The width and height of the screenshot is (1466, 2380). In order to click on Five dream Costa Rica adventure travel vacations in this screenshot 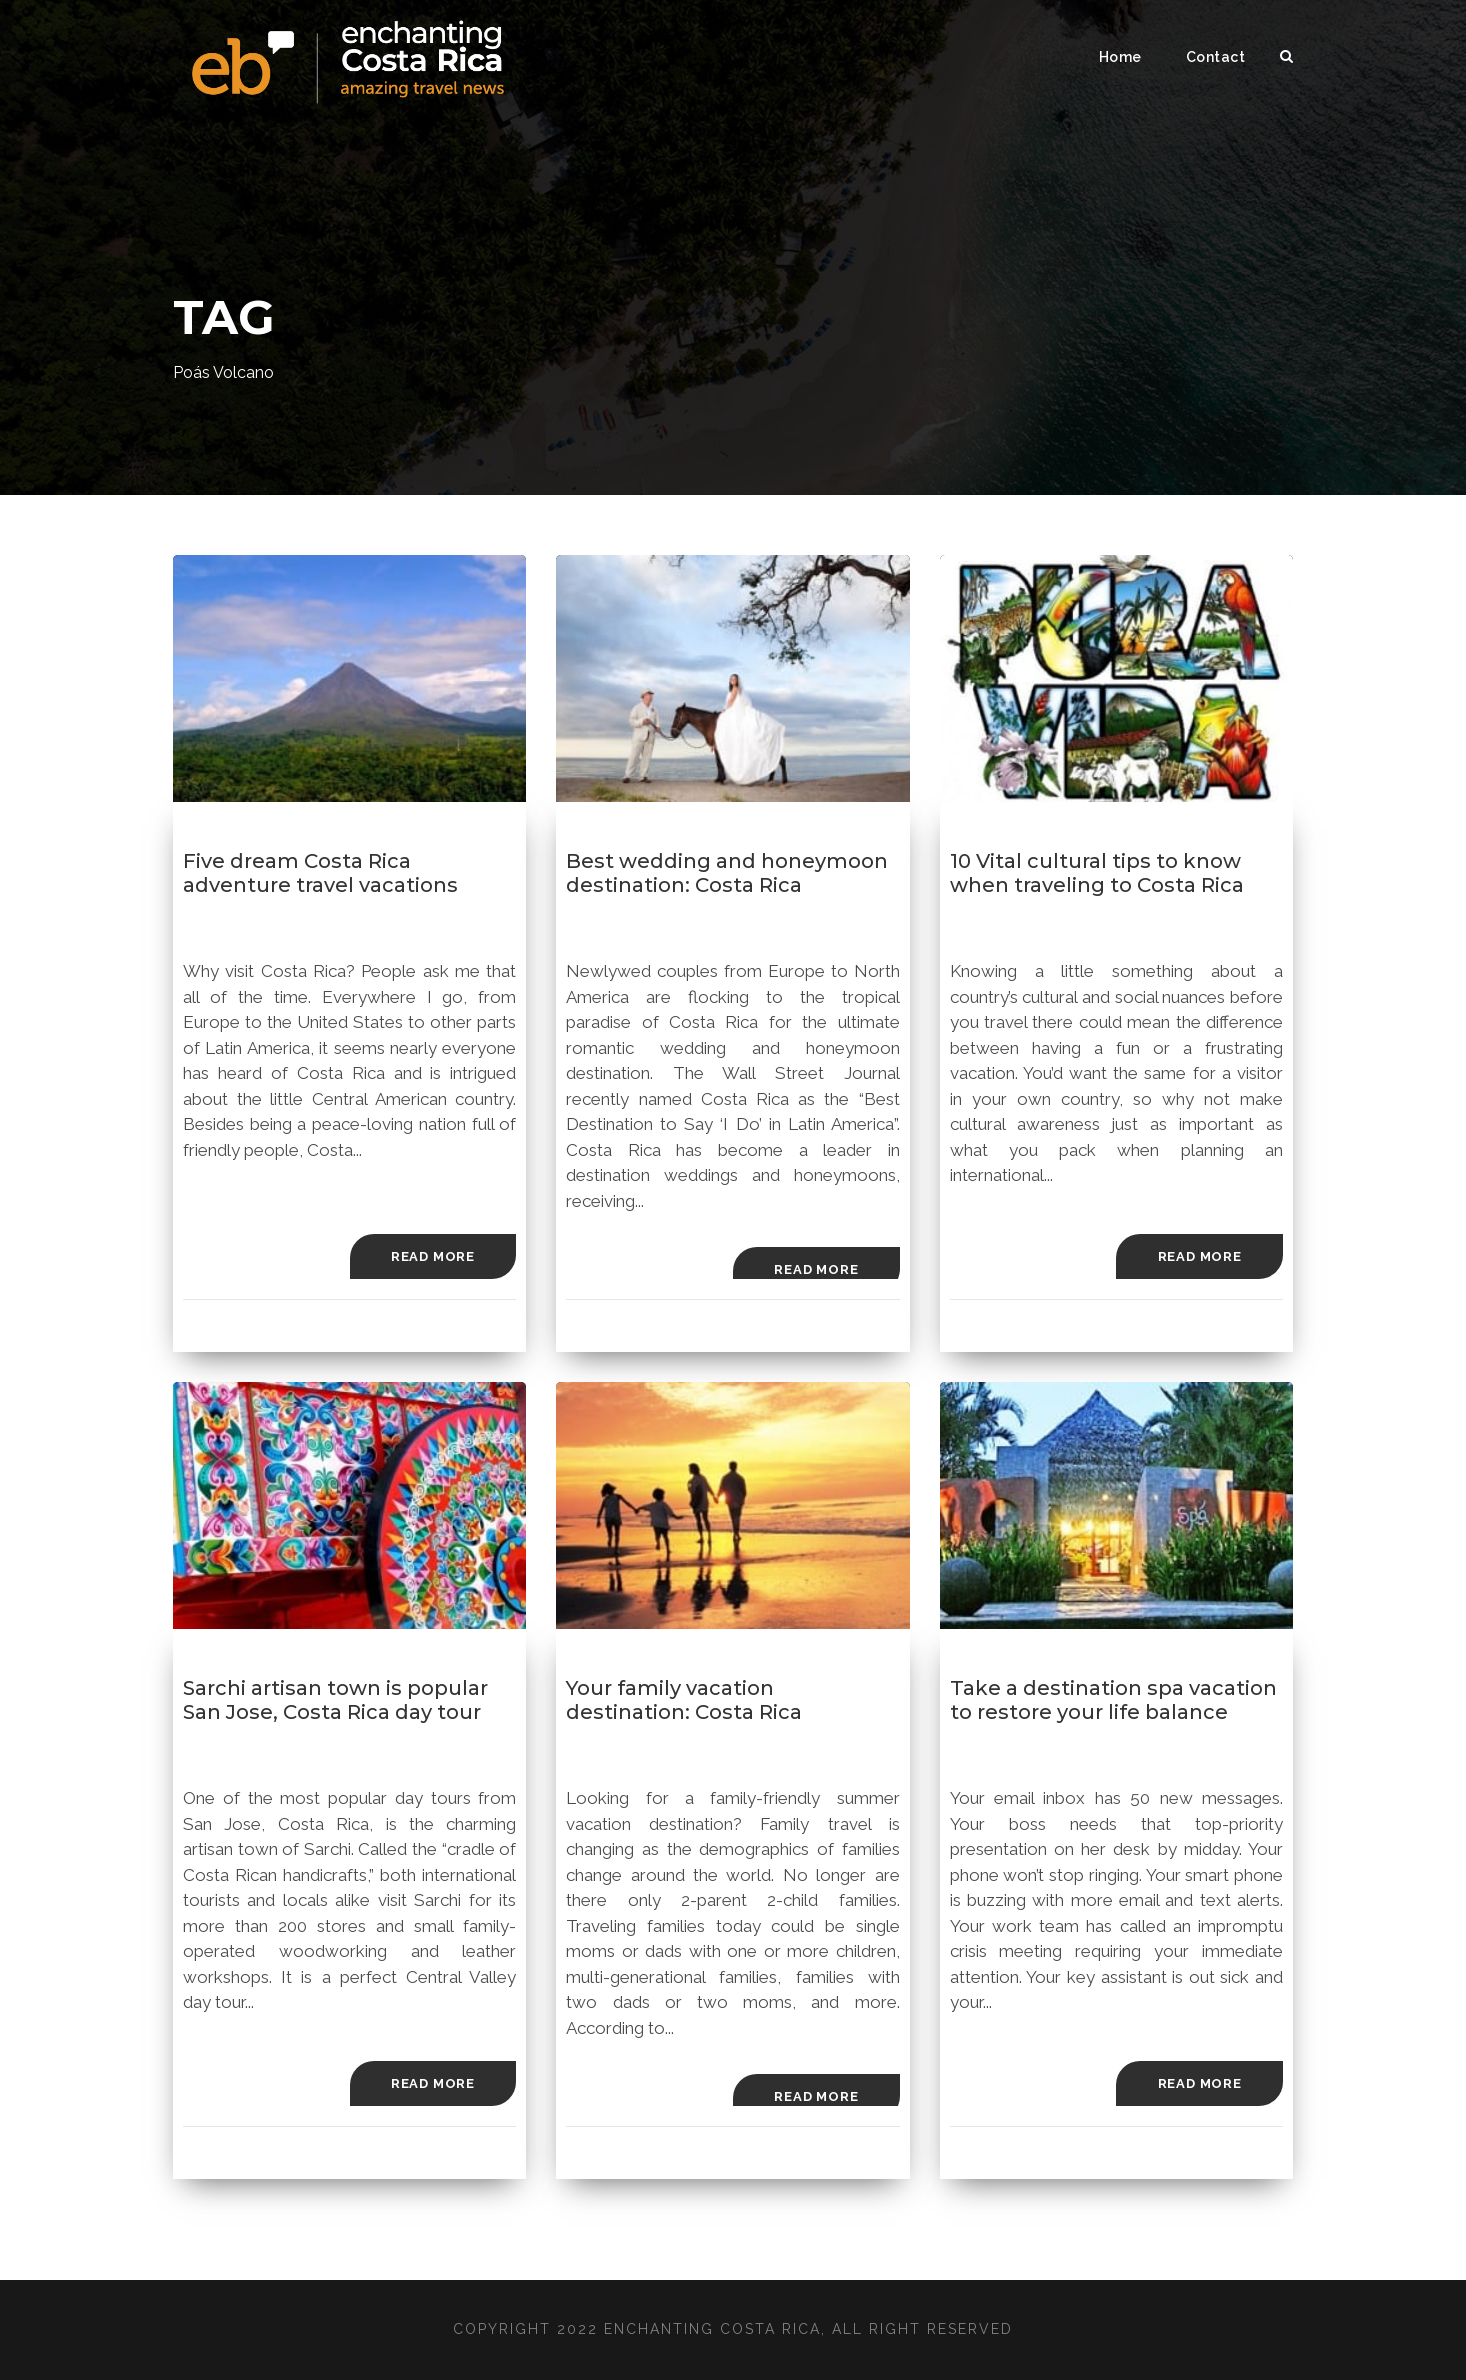, I will do `click(320, 873)`.